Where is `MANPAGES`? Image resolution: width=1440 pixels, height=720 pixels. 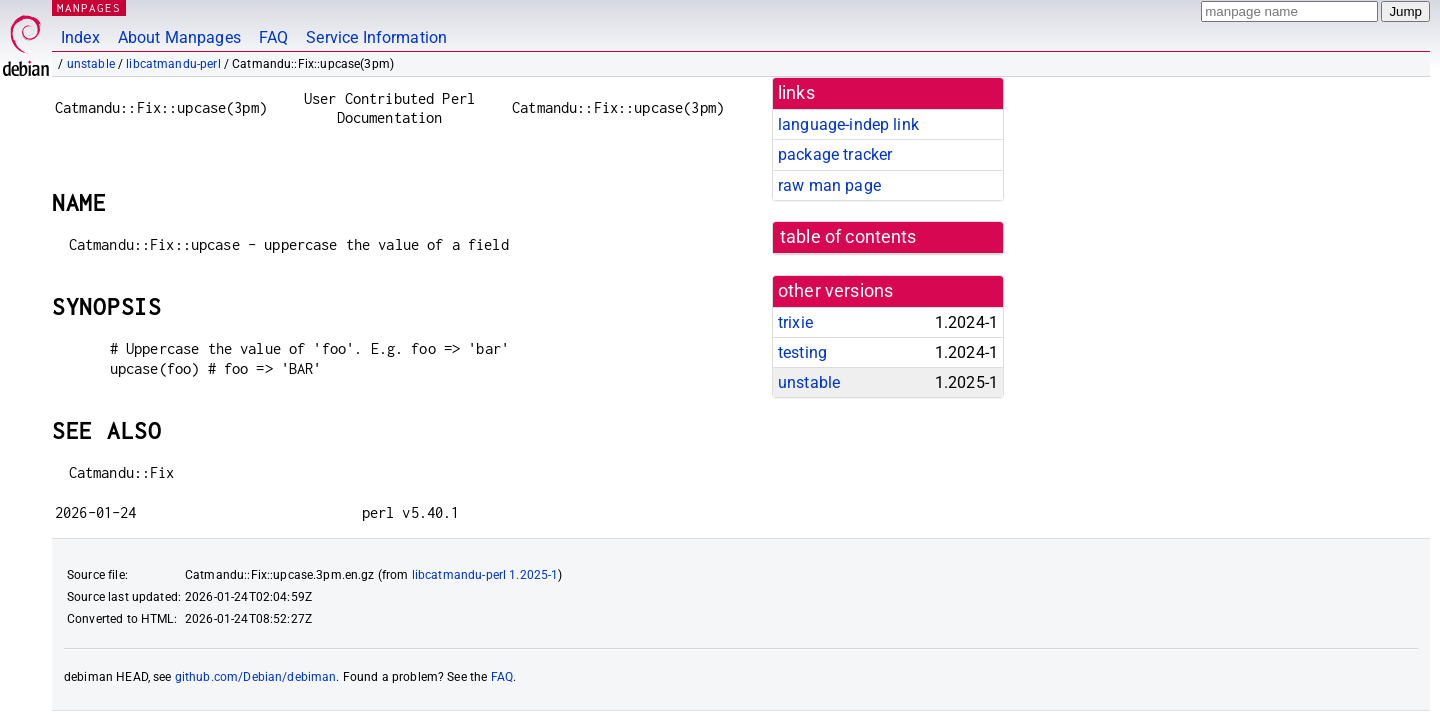 MANPAGES is located at coordinates (89, 7).